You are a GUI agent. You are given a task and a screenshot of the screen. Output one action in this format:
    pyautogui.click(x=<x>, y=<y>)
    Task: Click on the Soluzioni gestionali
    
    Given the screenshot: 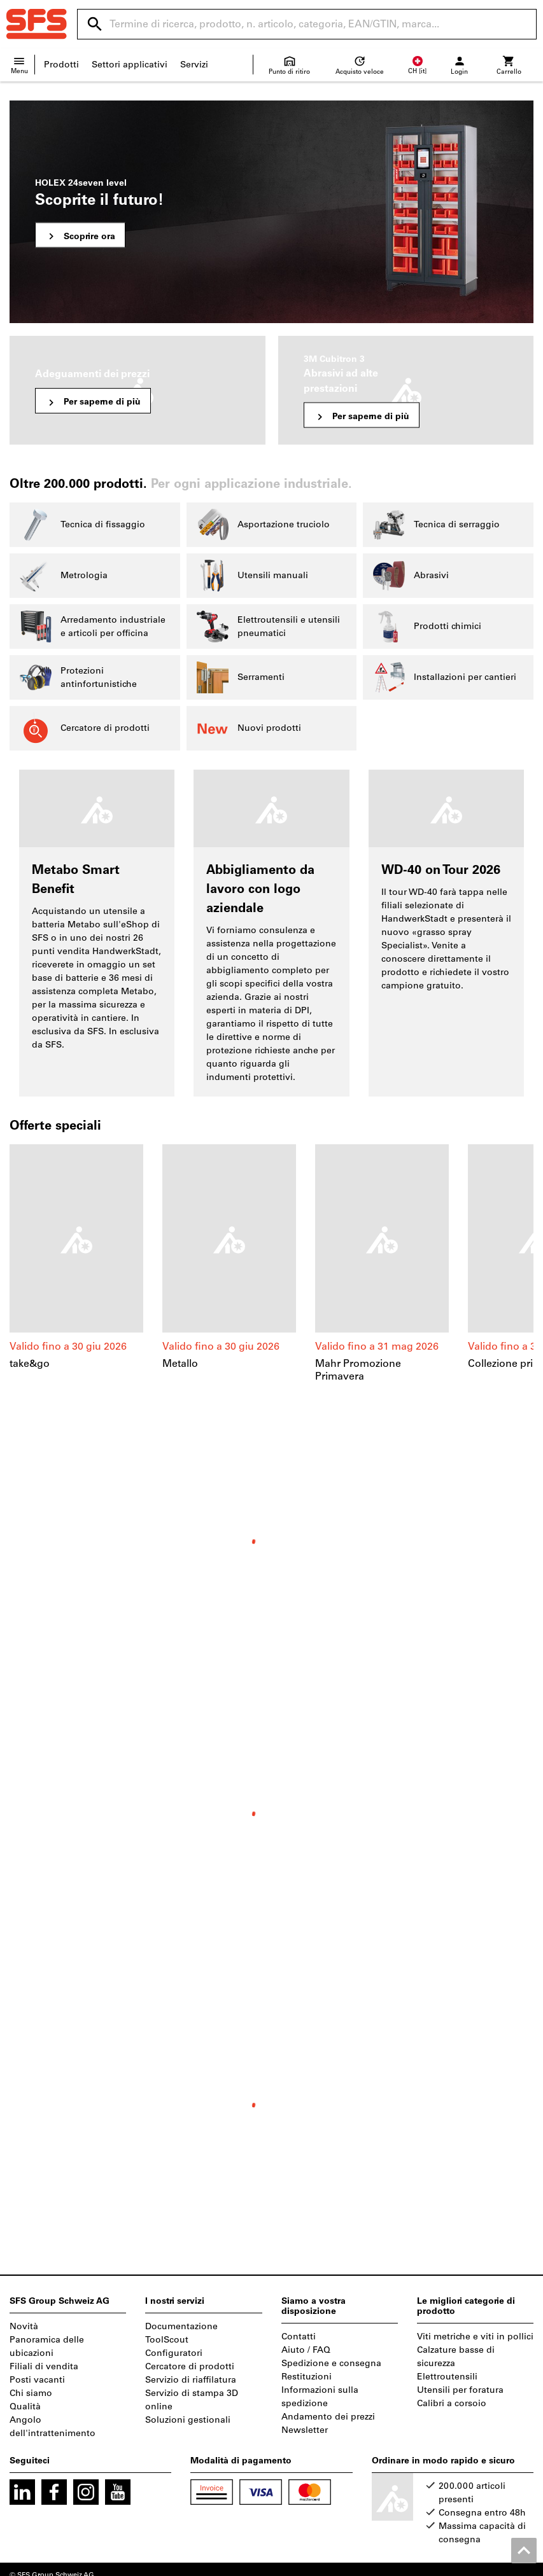 What is the action you would take?
    pyautogui.click(x=187, y=2419)
    